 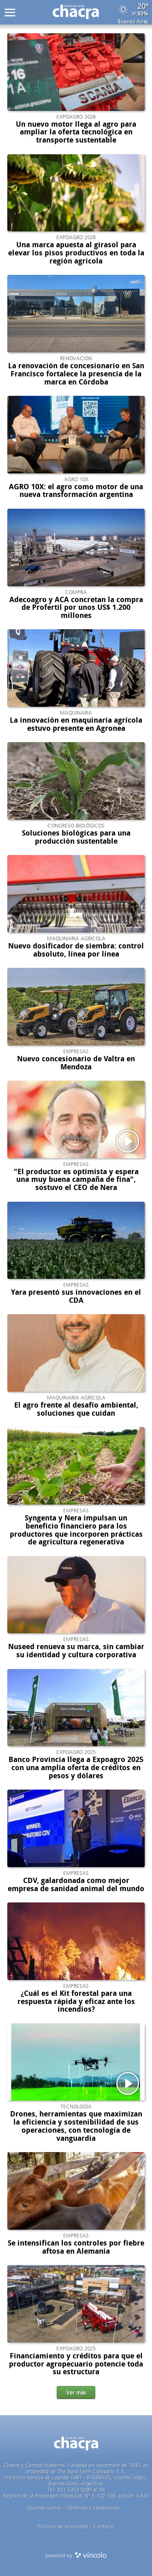 I want to click on Contacto, so click(x=104, y=2527).